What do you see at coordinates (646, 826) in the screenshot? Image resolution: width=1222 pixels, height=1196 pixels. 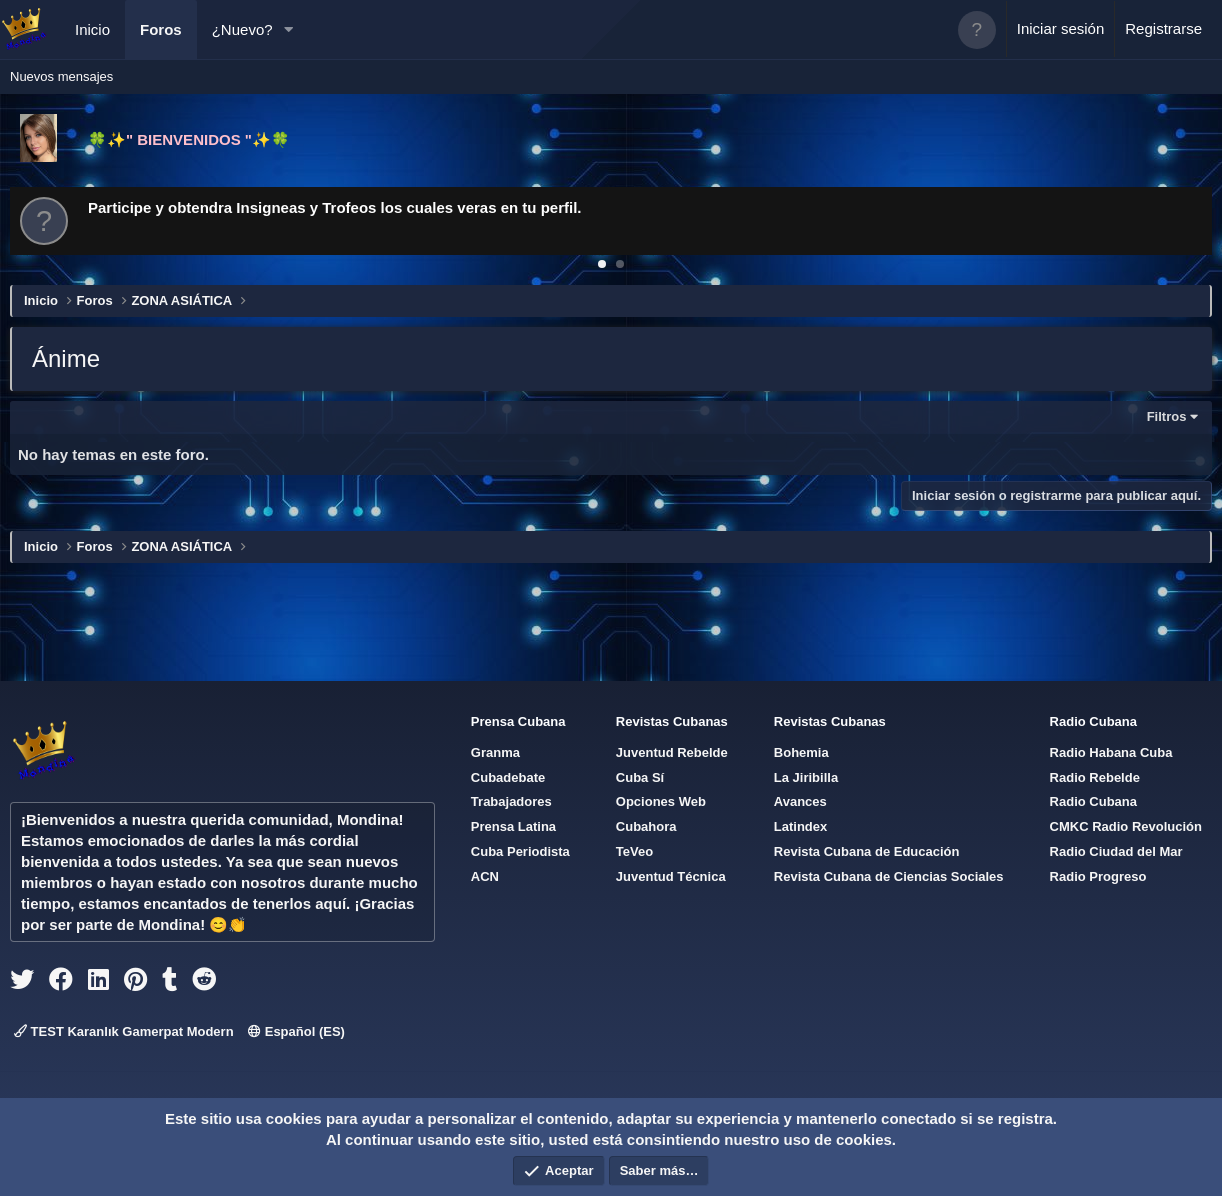 I see `Cubahora` at bounding box center [646, 826].